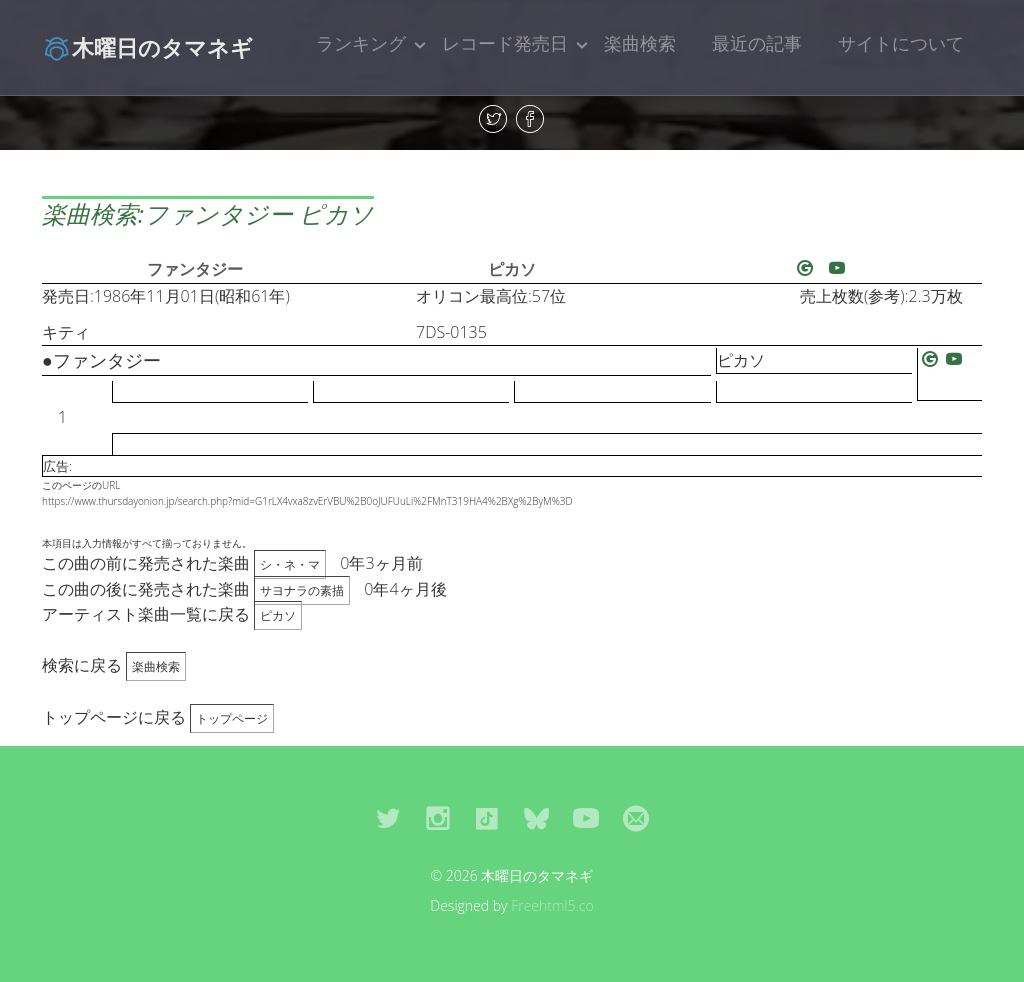  I want to click on 最近の記事, so click(757, 43).